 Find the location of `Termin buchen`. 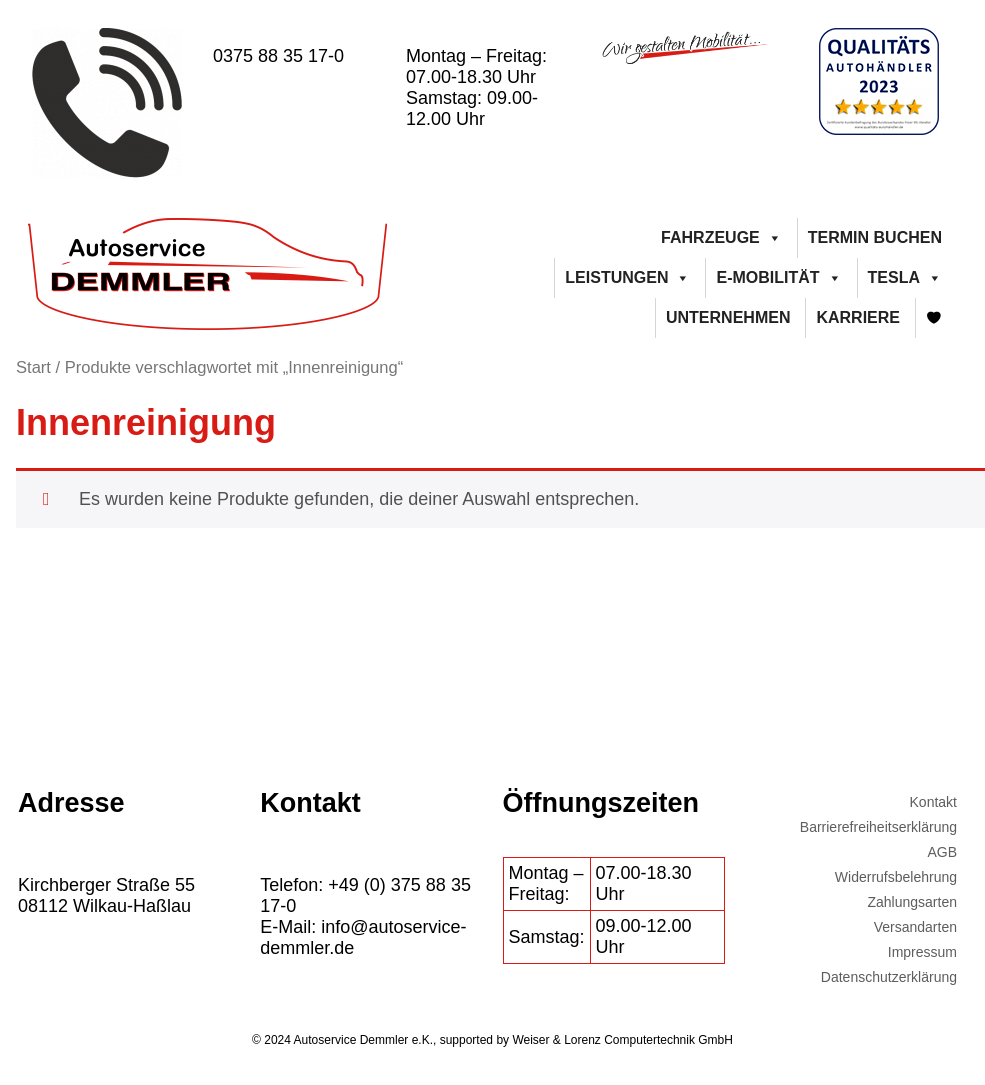

Termin buchen is located at coordinates (875, 237).